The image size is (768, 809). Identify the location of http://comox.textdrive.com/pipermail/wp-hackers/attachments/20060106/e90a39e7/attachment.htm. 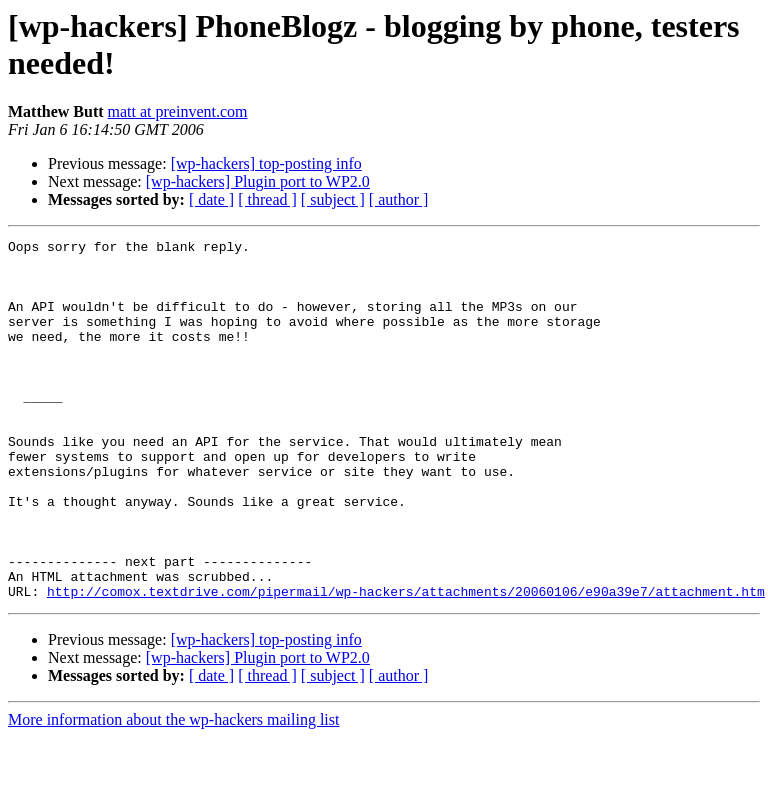
(406, 663).